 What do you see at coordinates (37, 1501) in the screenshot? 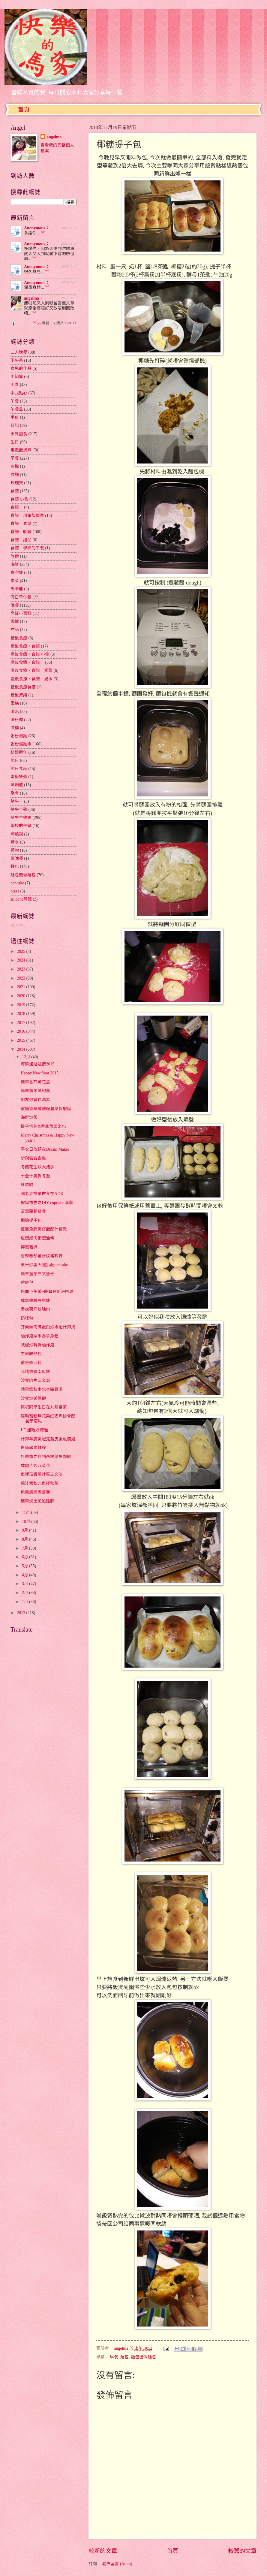
I see `簡單焗出脆脆雞脾` at bounding box center [37, 1501].